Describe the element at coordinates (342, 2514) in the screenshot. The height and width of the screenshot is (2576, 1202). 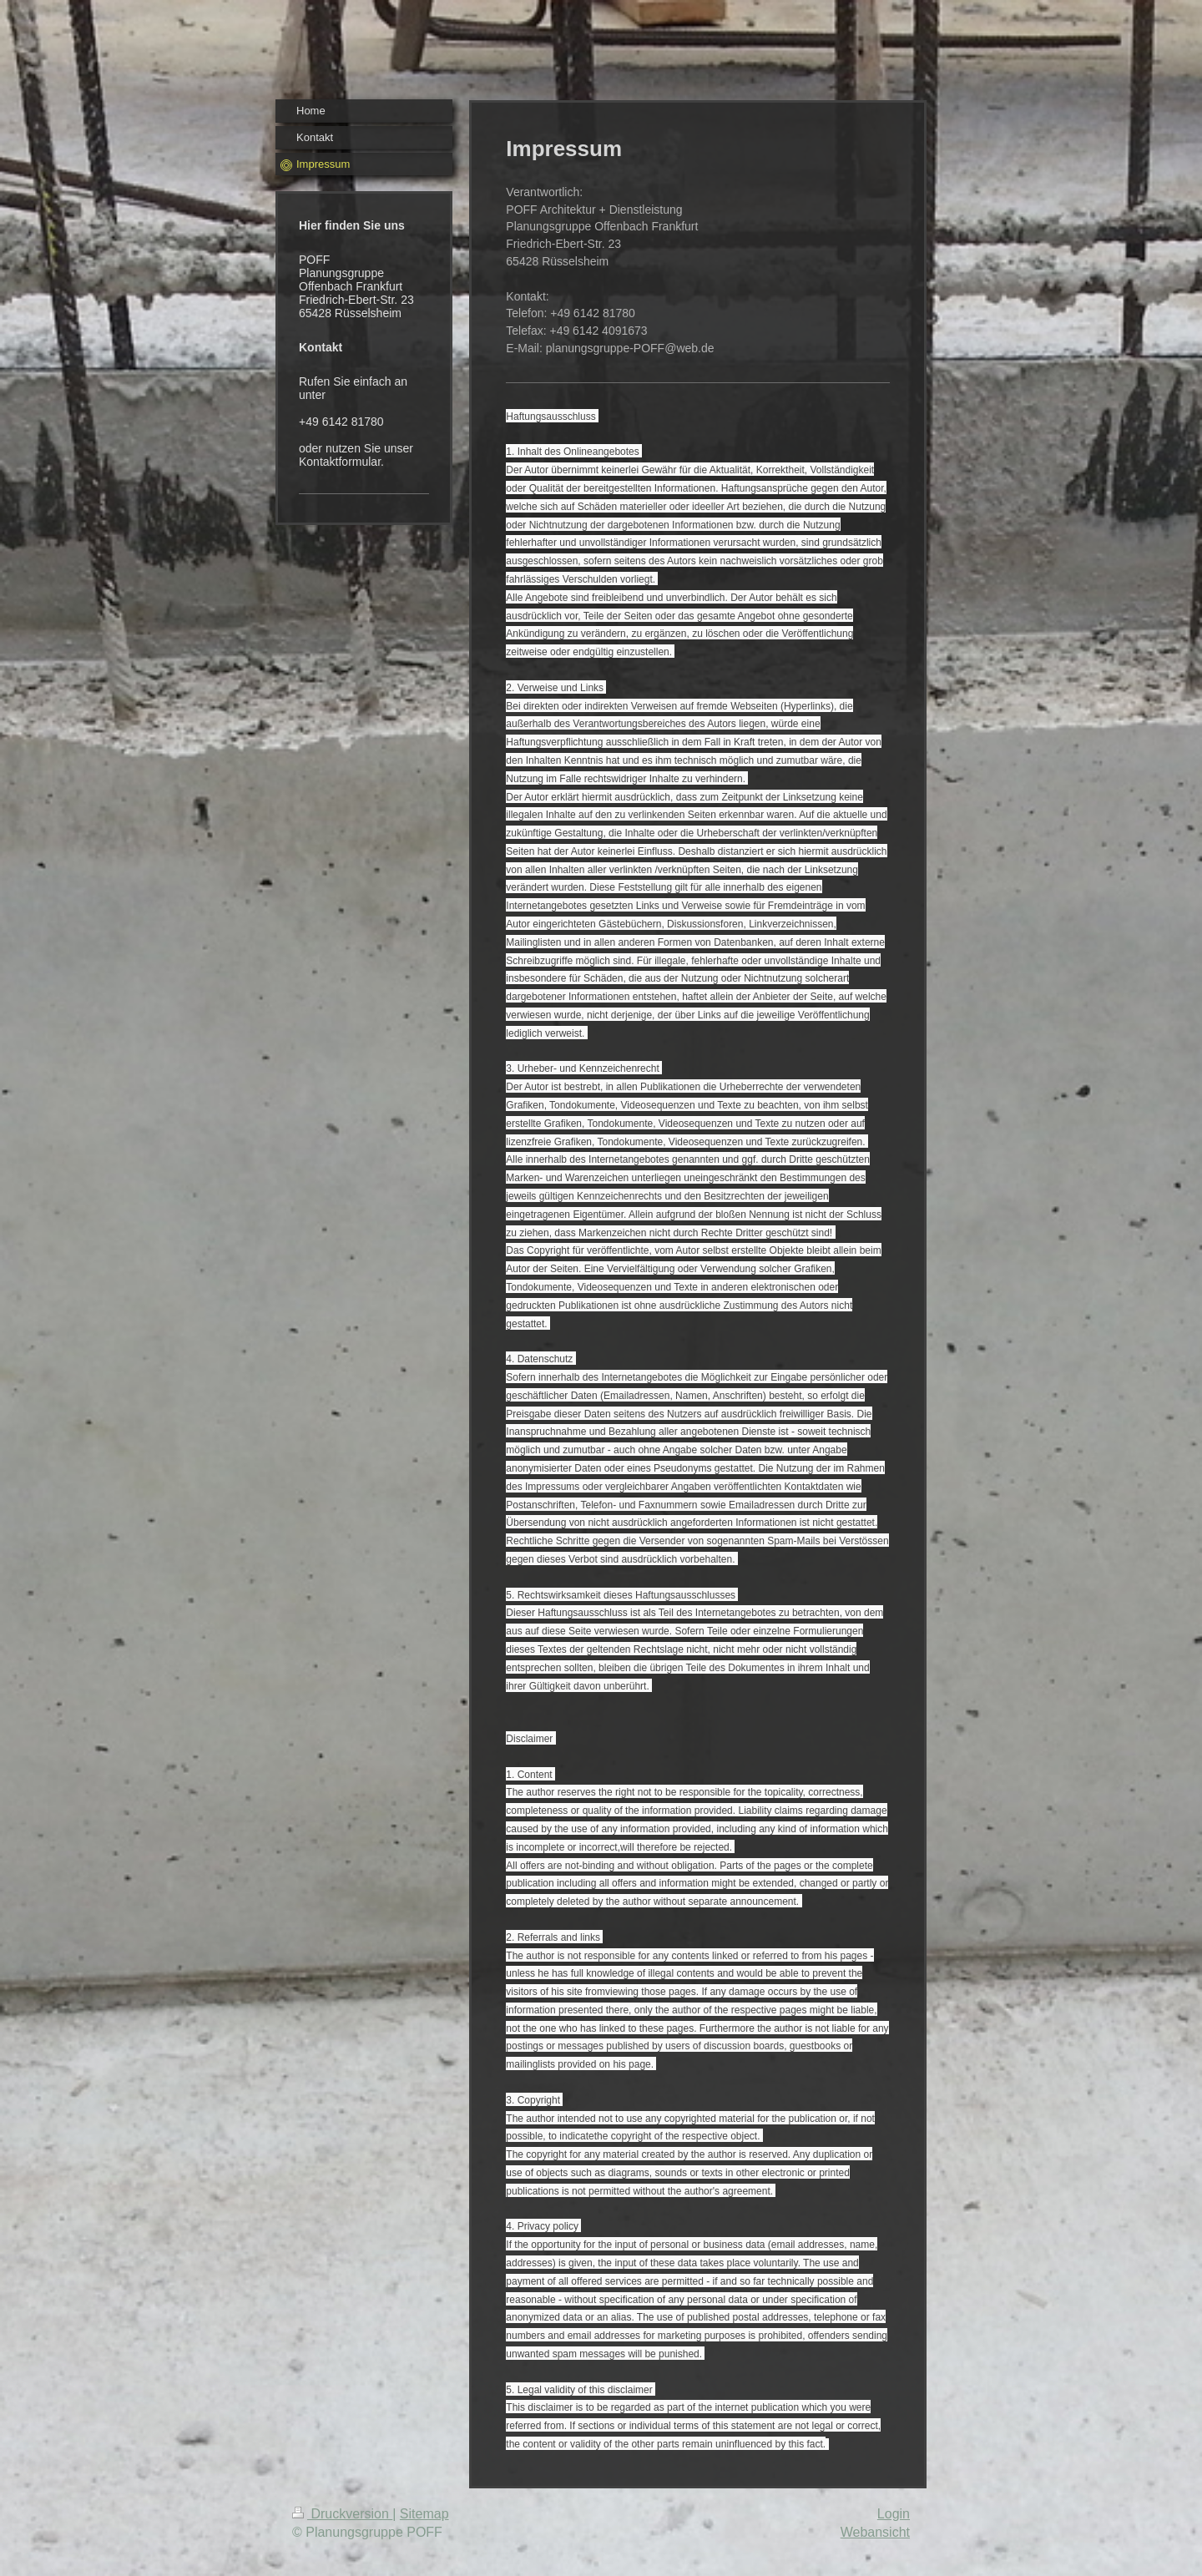
I see `Druckversion` at that location.